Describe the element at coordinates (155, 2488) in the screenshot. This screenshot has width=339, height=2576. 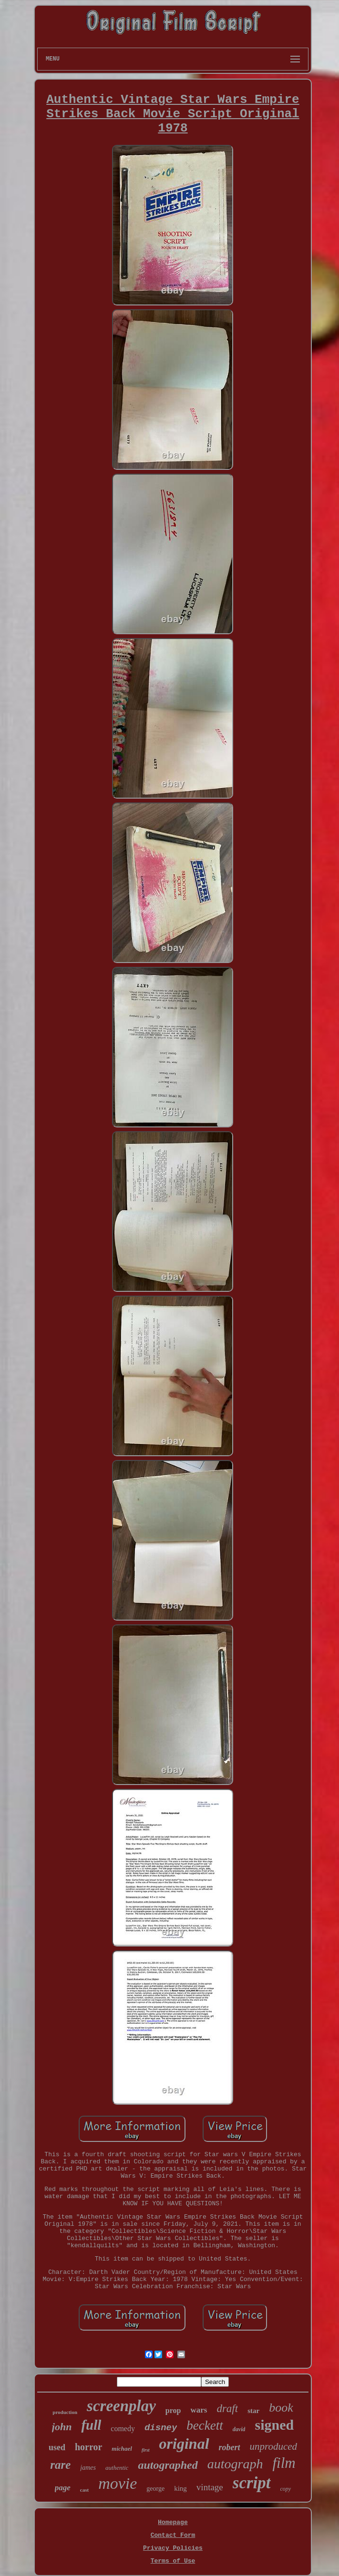
I see `george` at that location.